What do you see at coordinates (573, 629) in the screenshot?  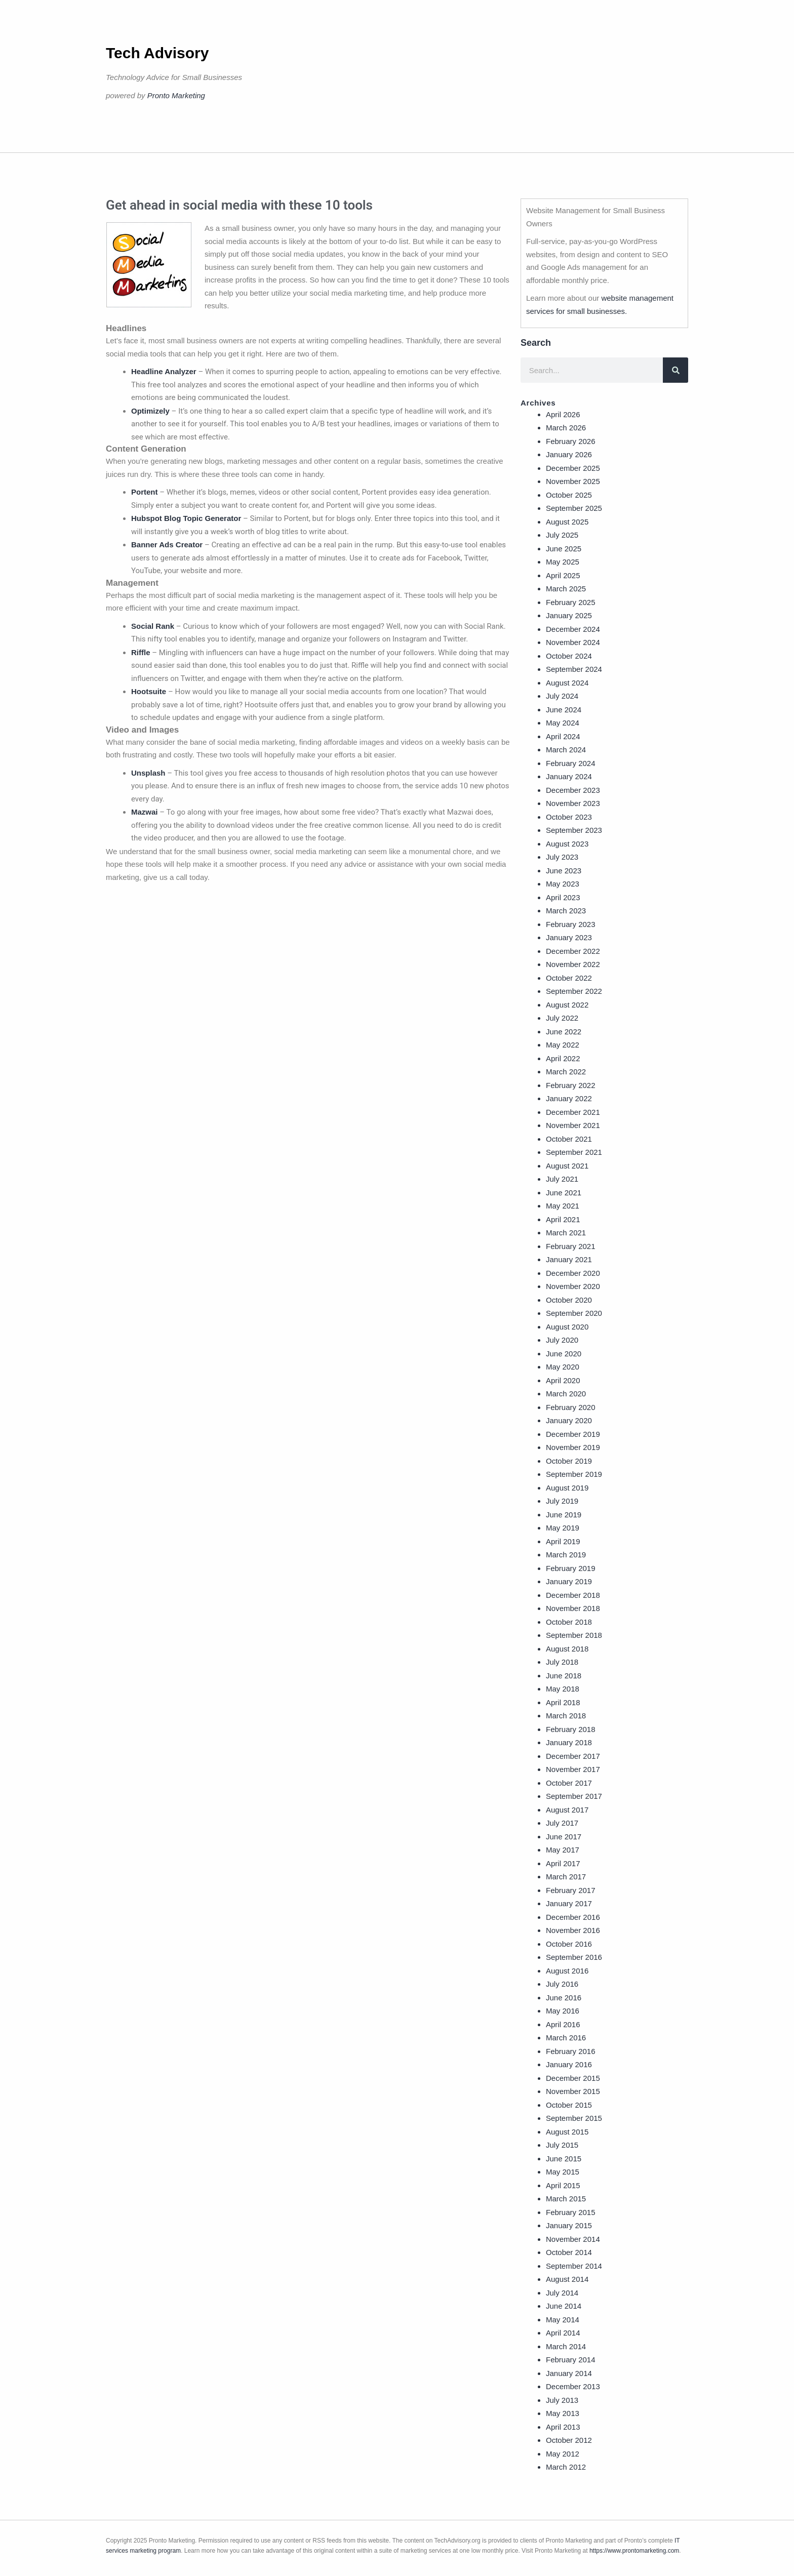 I see `December 2024` at bounding box center [573, 629].